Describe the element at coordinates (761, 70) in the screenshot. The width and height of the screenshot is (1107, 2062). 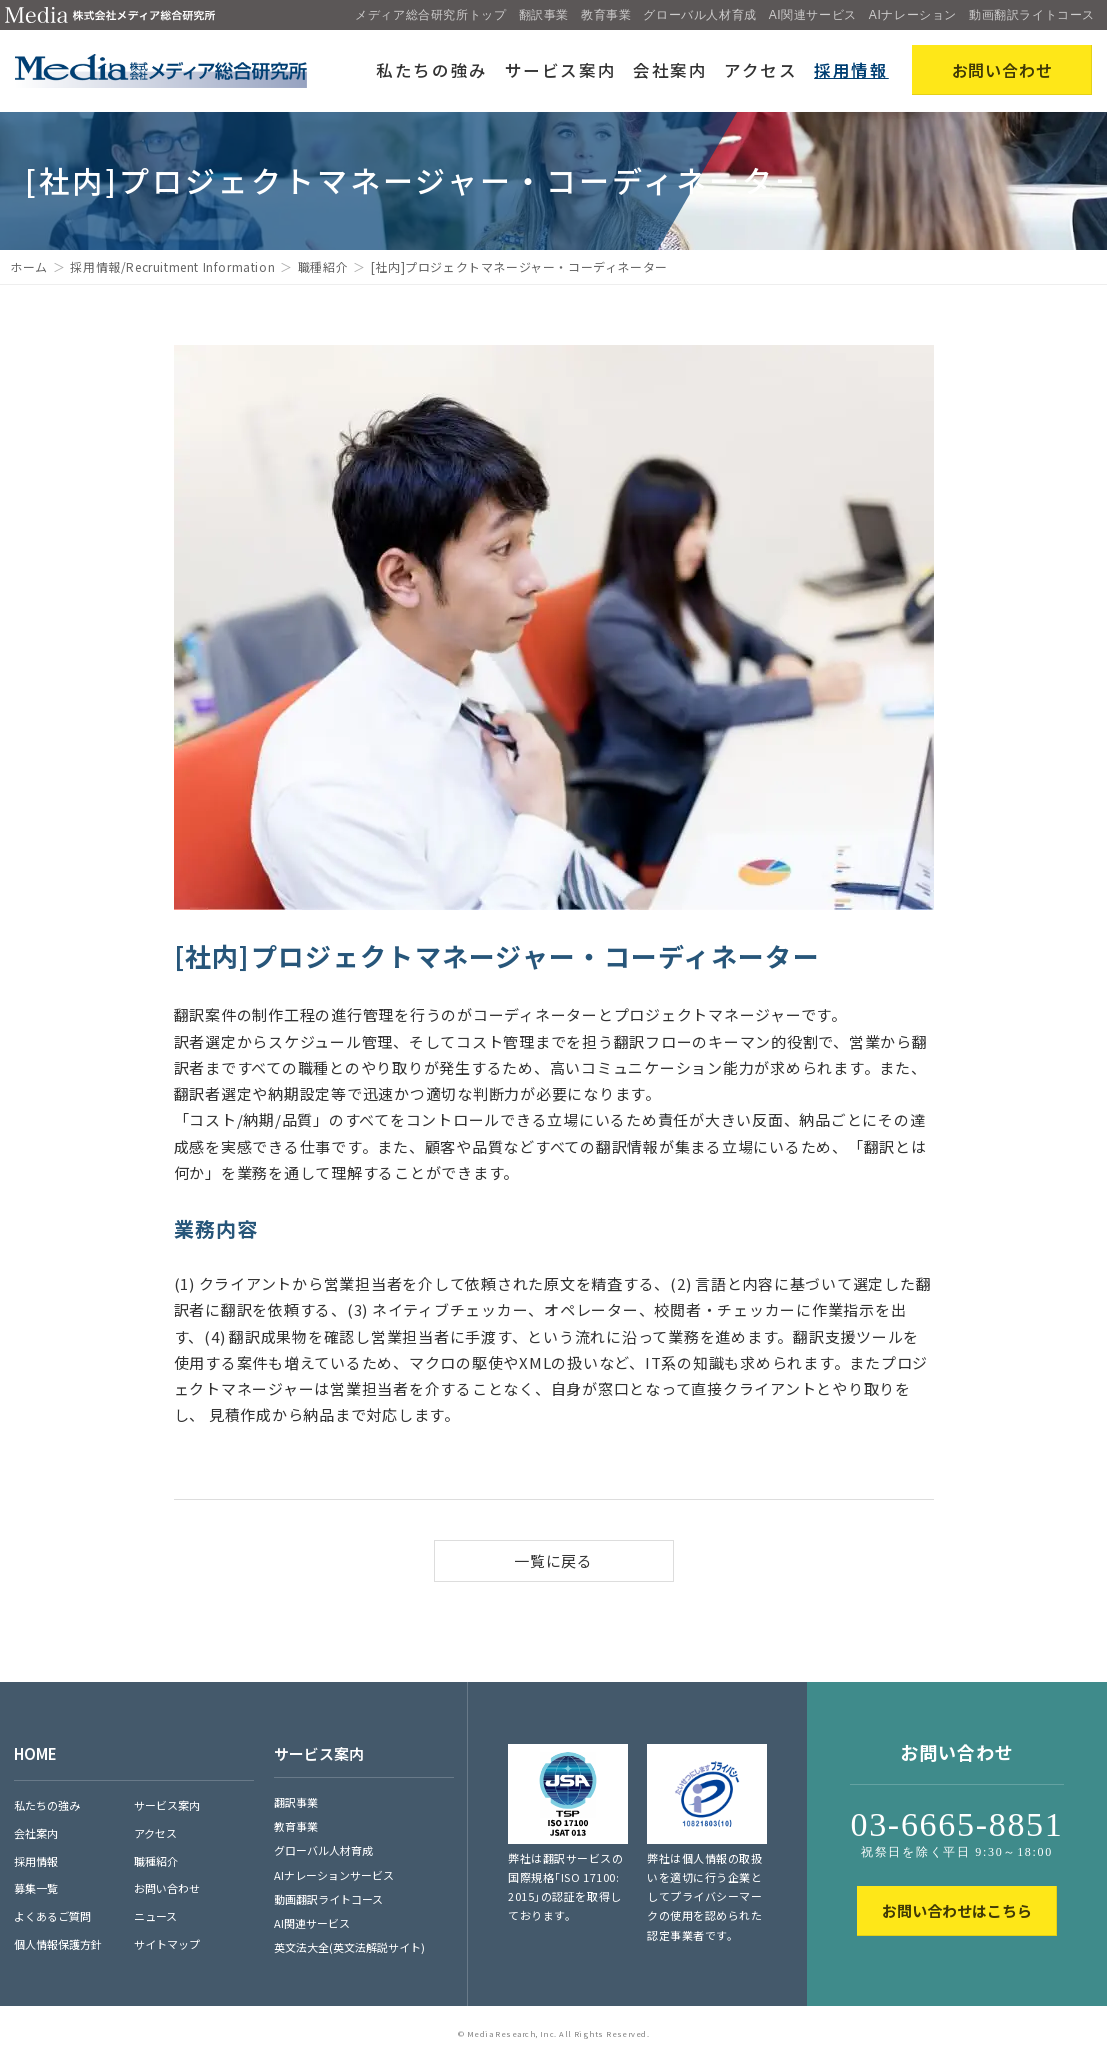
I see `アクセス` at that location.